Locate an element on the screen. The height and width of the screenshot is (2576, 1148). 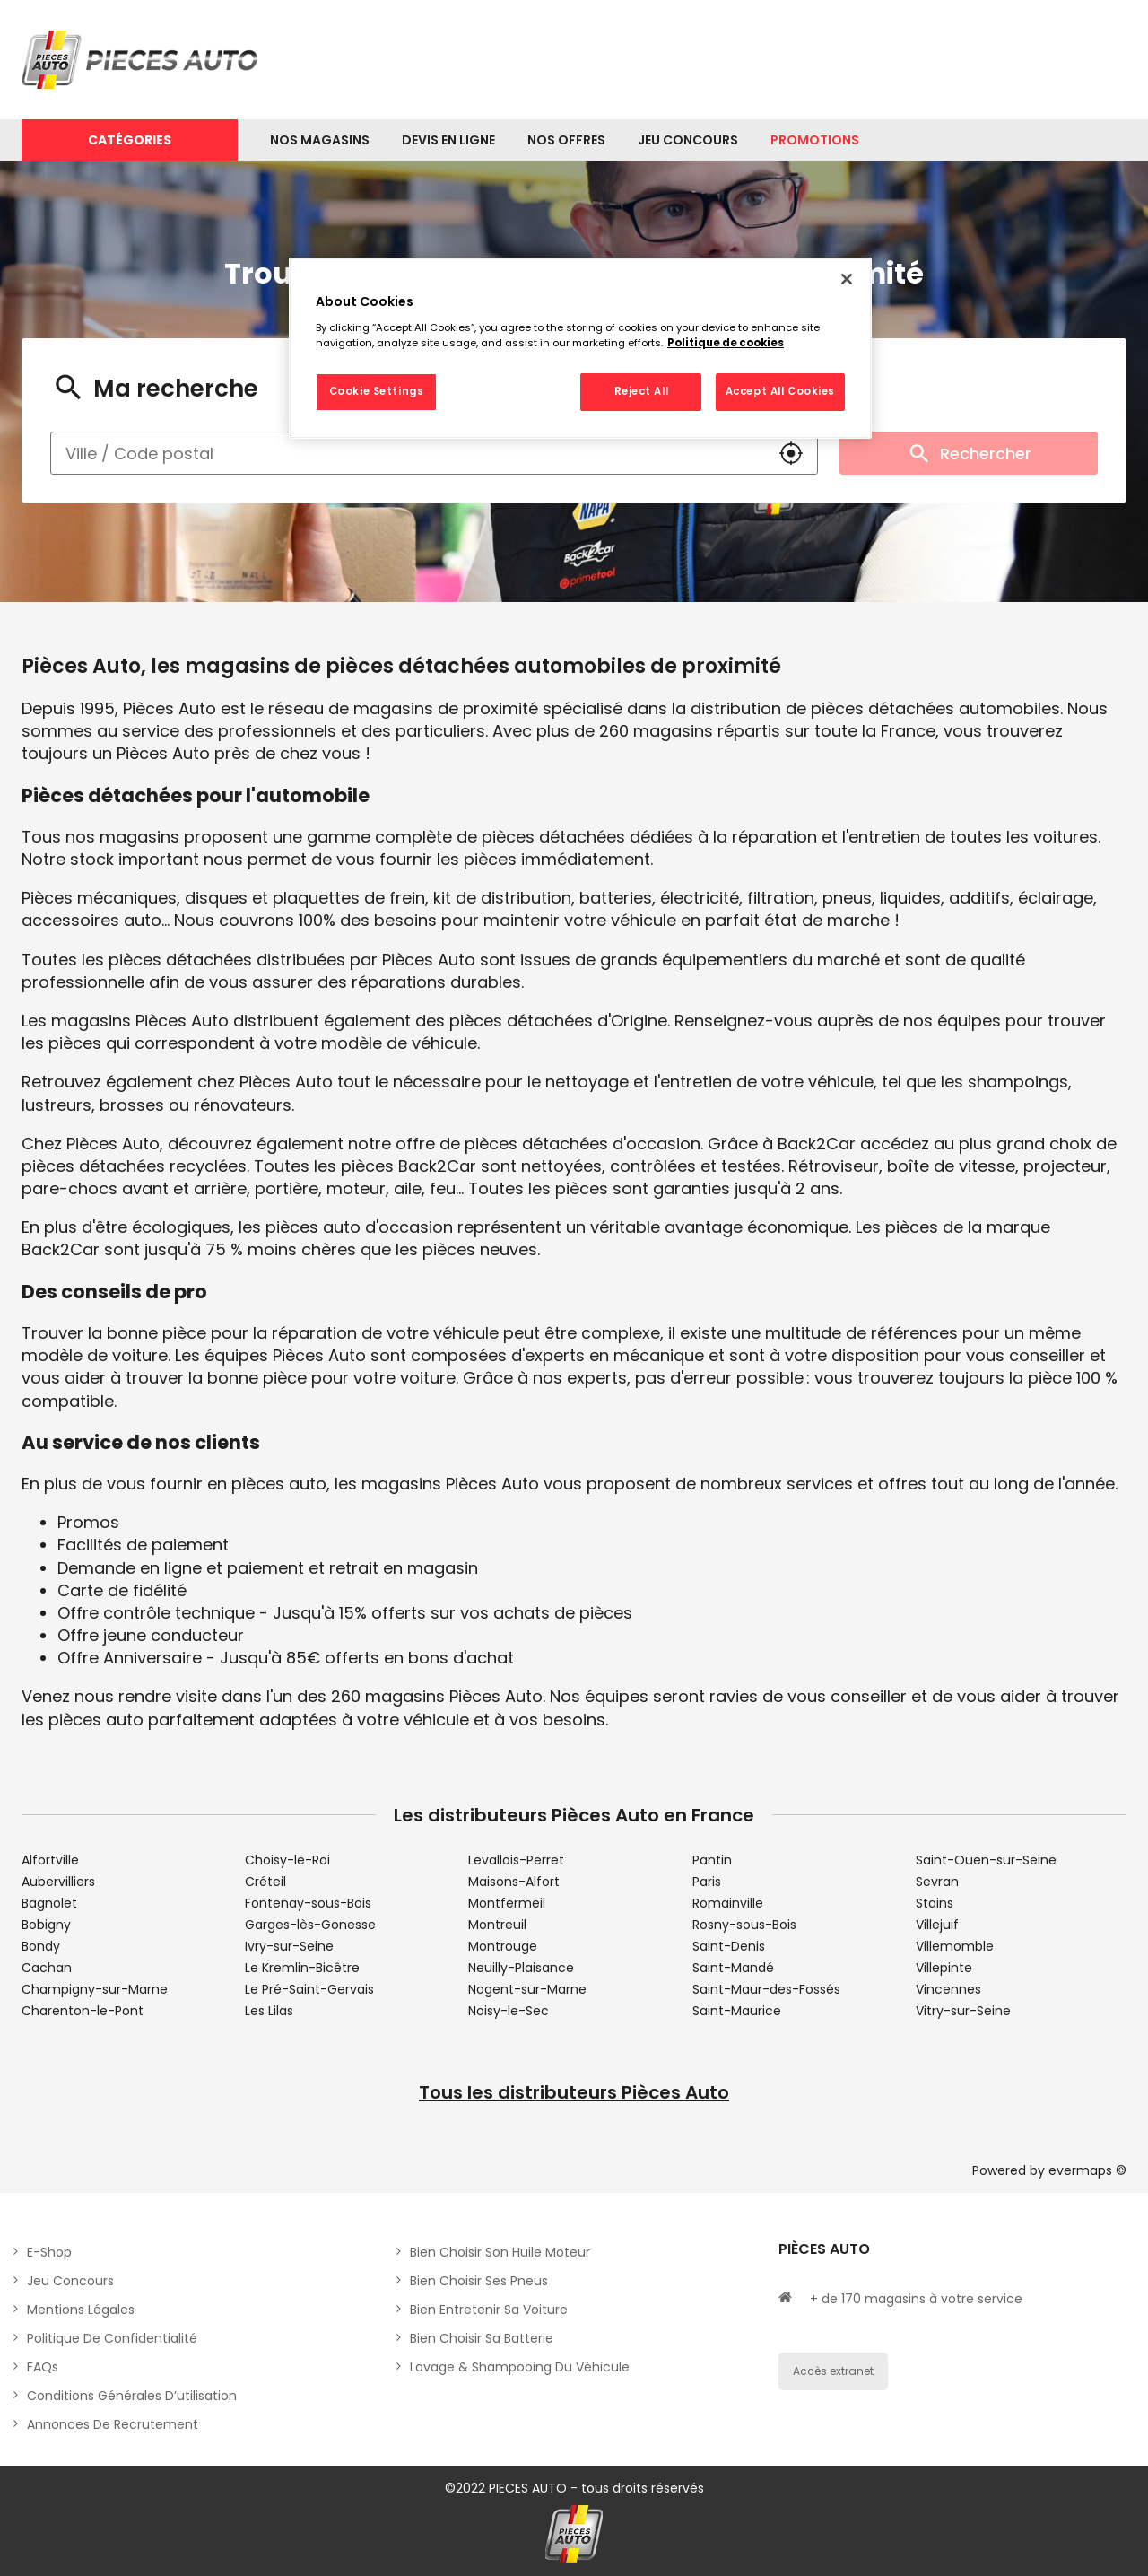
Bobigny is located at coordinates (46, 1925).